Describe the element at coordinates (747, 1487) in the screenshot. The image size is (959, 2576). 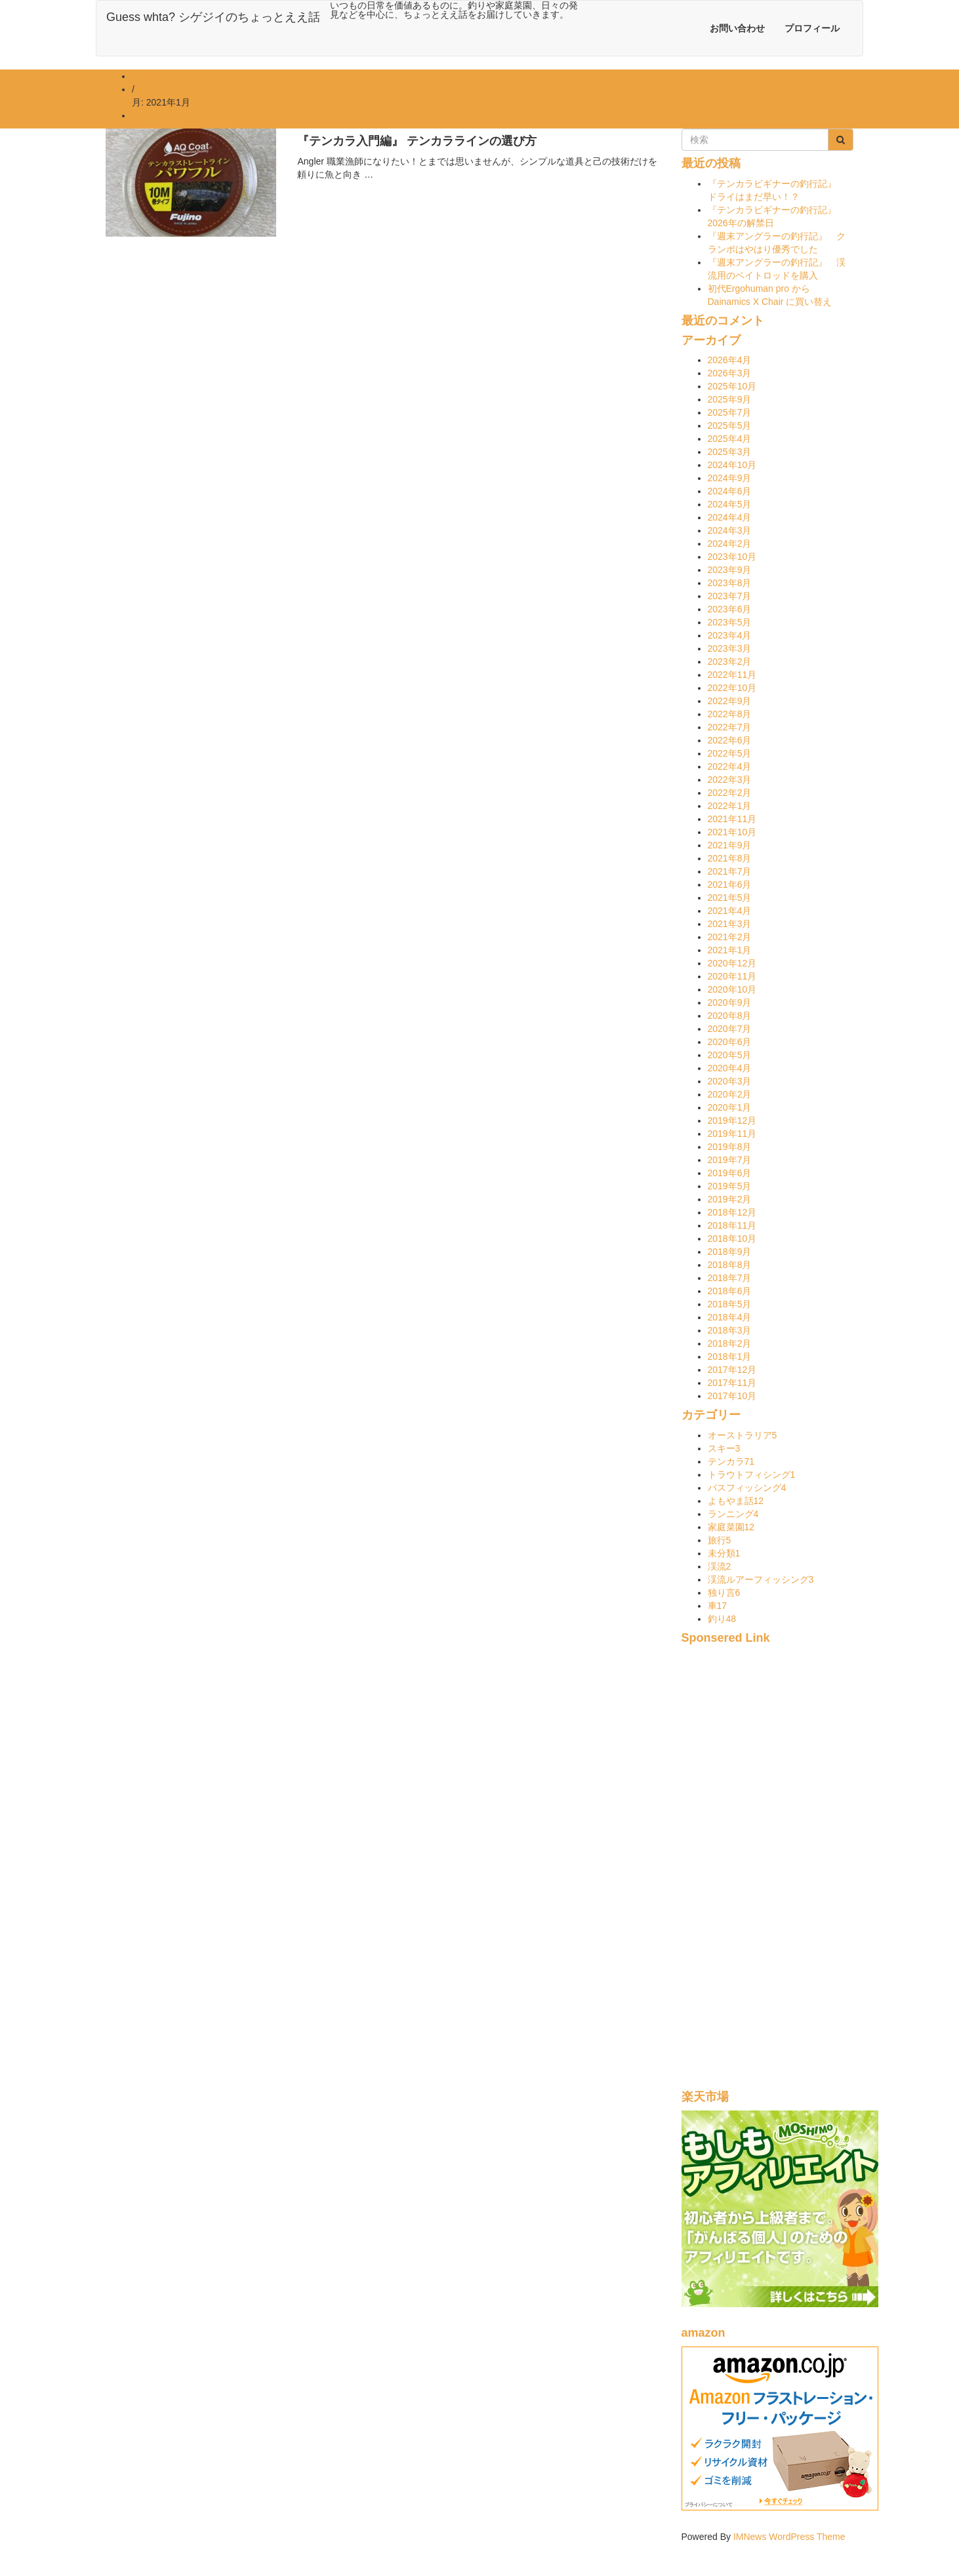
I see `バスフィッシング` at that location.